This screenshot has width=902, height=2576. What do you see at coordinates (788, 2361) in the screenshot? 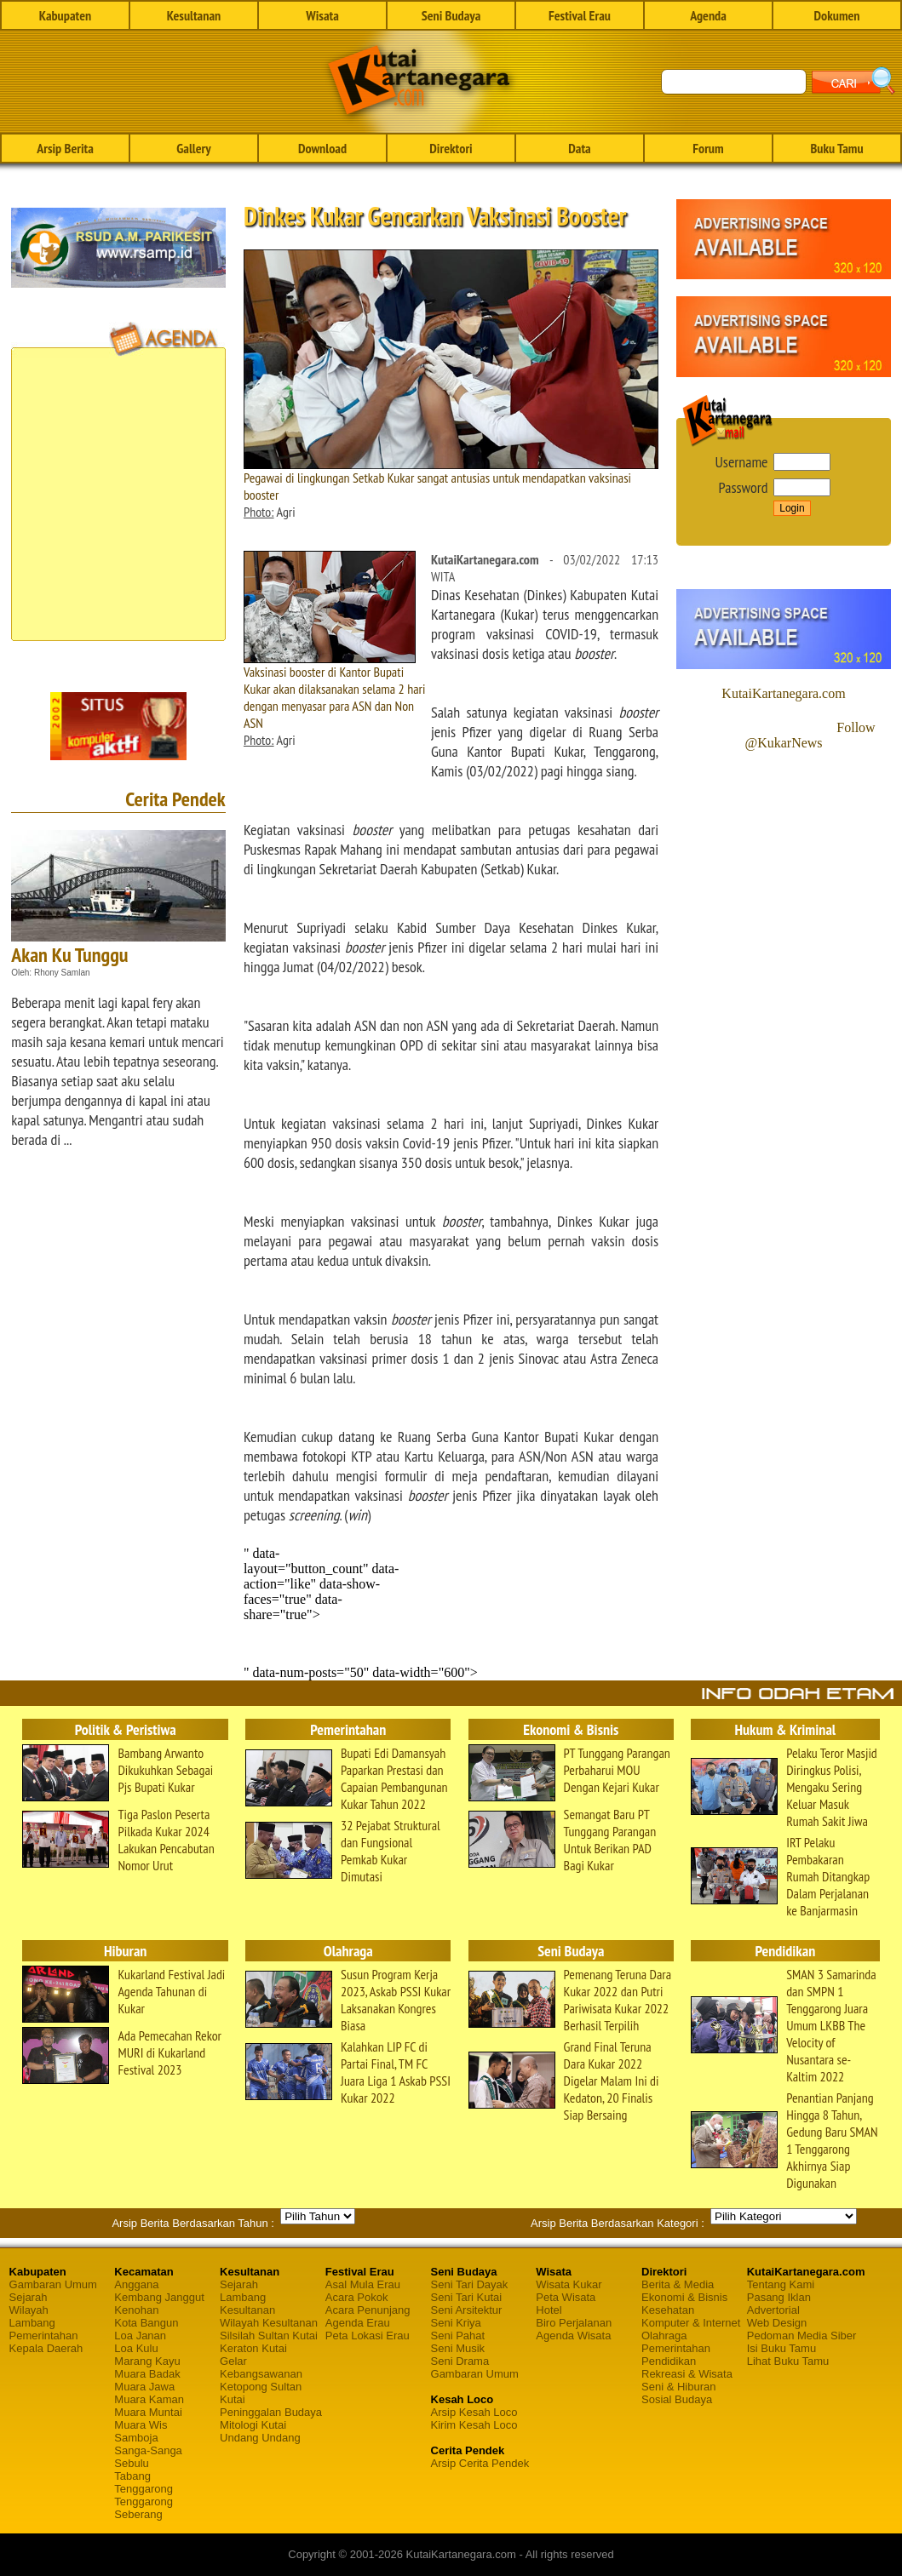
I see `Lihat Buku Tamu` at bounding box center [788, 2361].